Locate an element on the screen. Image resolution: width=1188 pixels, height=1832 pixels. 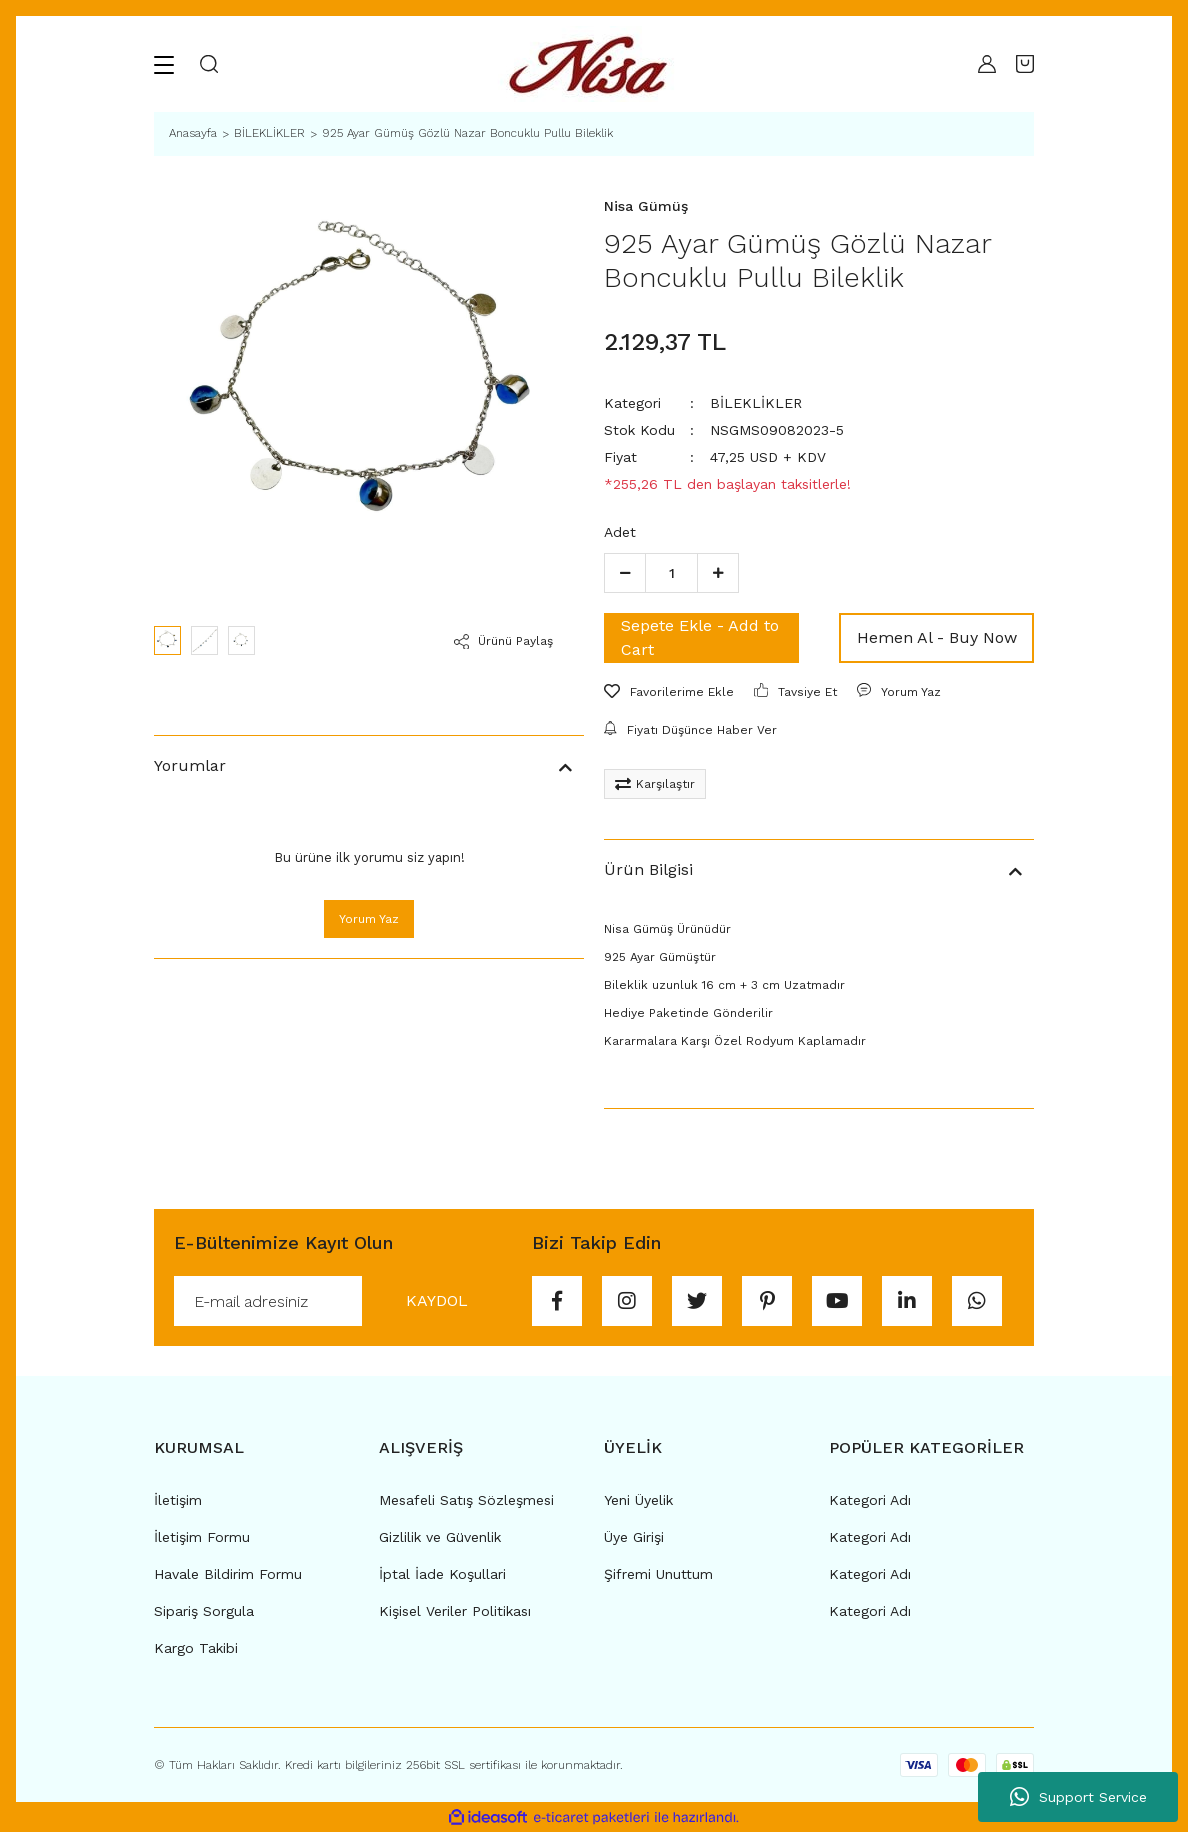
[Increase Quantity] is located at coordinates (718, 573).